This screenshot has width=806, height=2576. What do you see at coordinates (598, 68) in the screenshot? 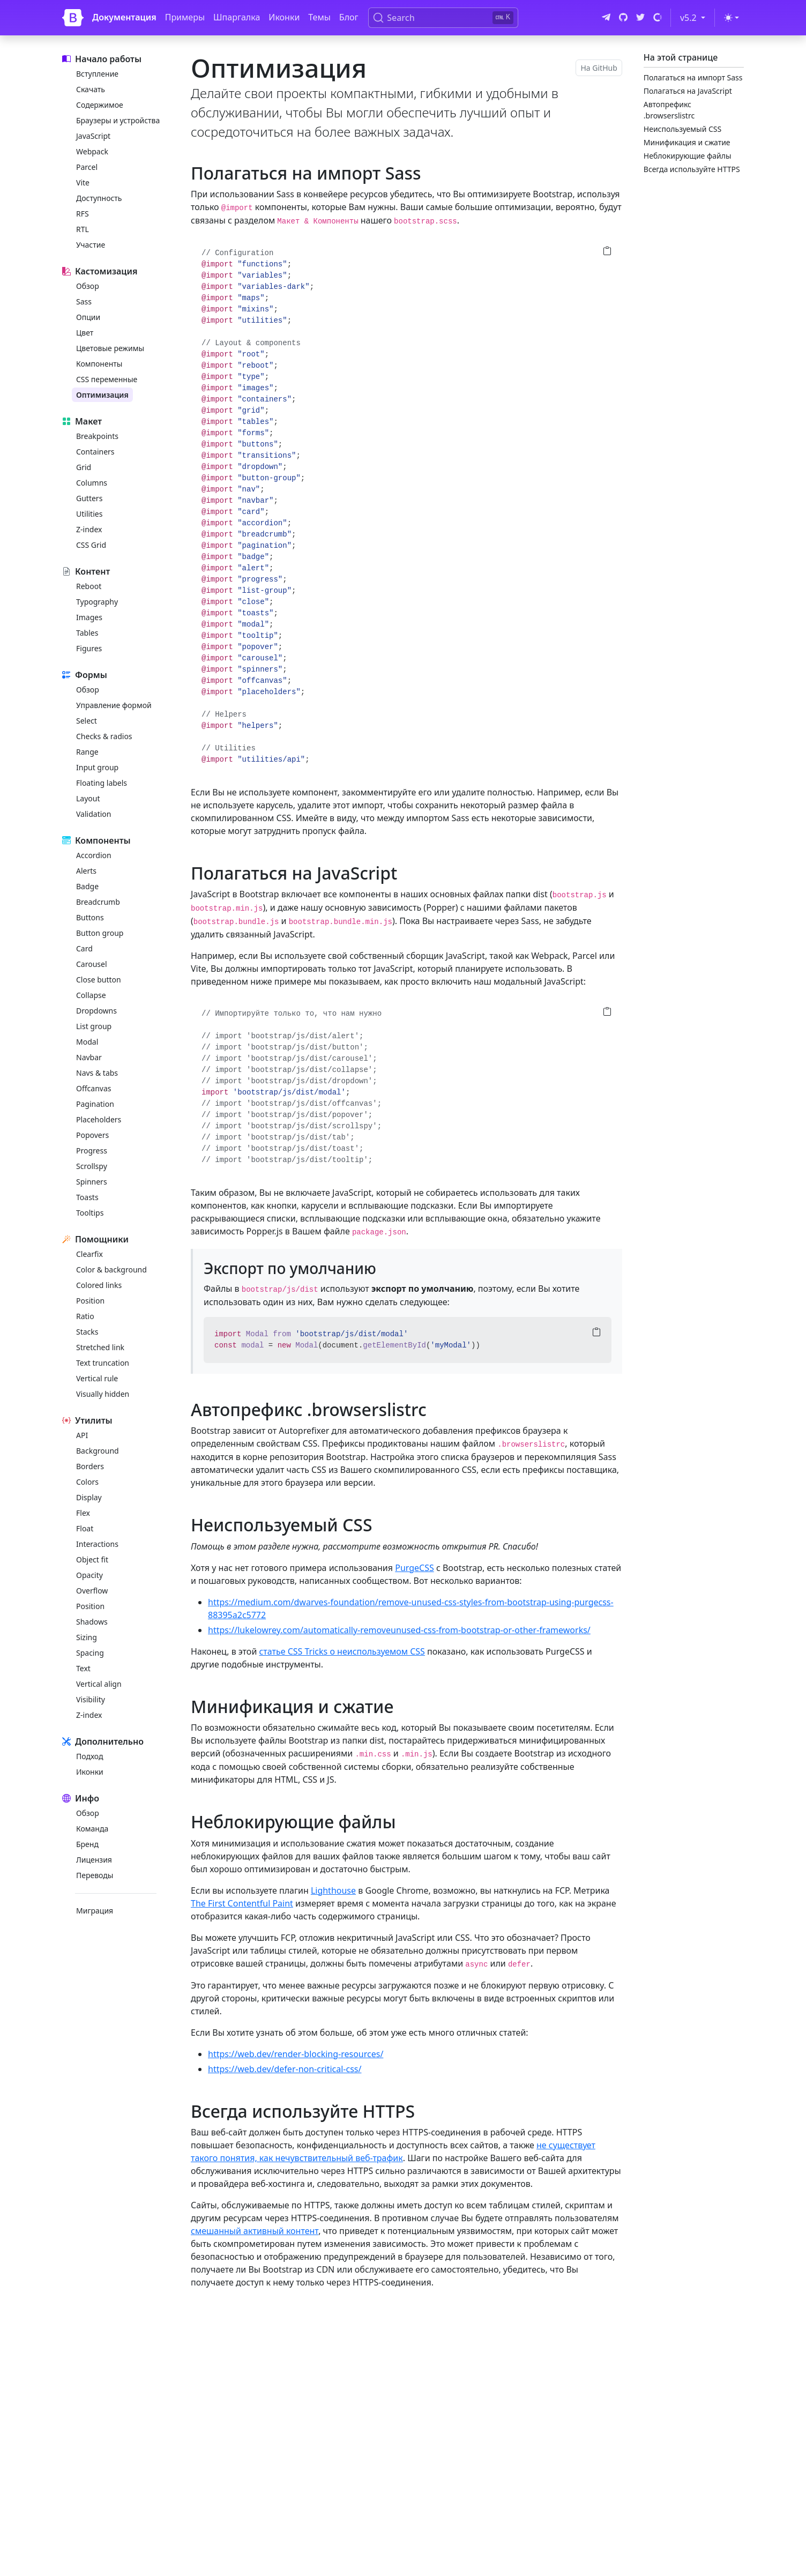
I see `На GitHub` at bounding box center [598, 68].